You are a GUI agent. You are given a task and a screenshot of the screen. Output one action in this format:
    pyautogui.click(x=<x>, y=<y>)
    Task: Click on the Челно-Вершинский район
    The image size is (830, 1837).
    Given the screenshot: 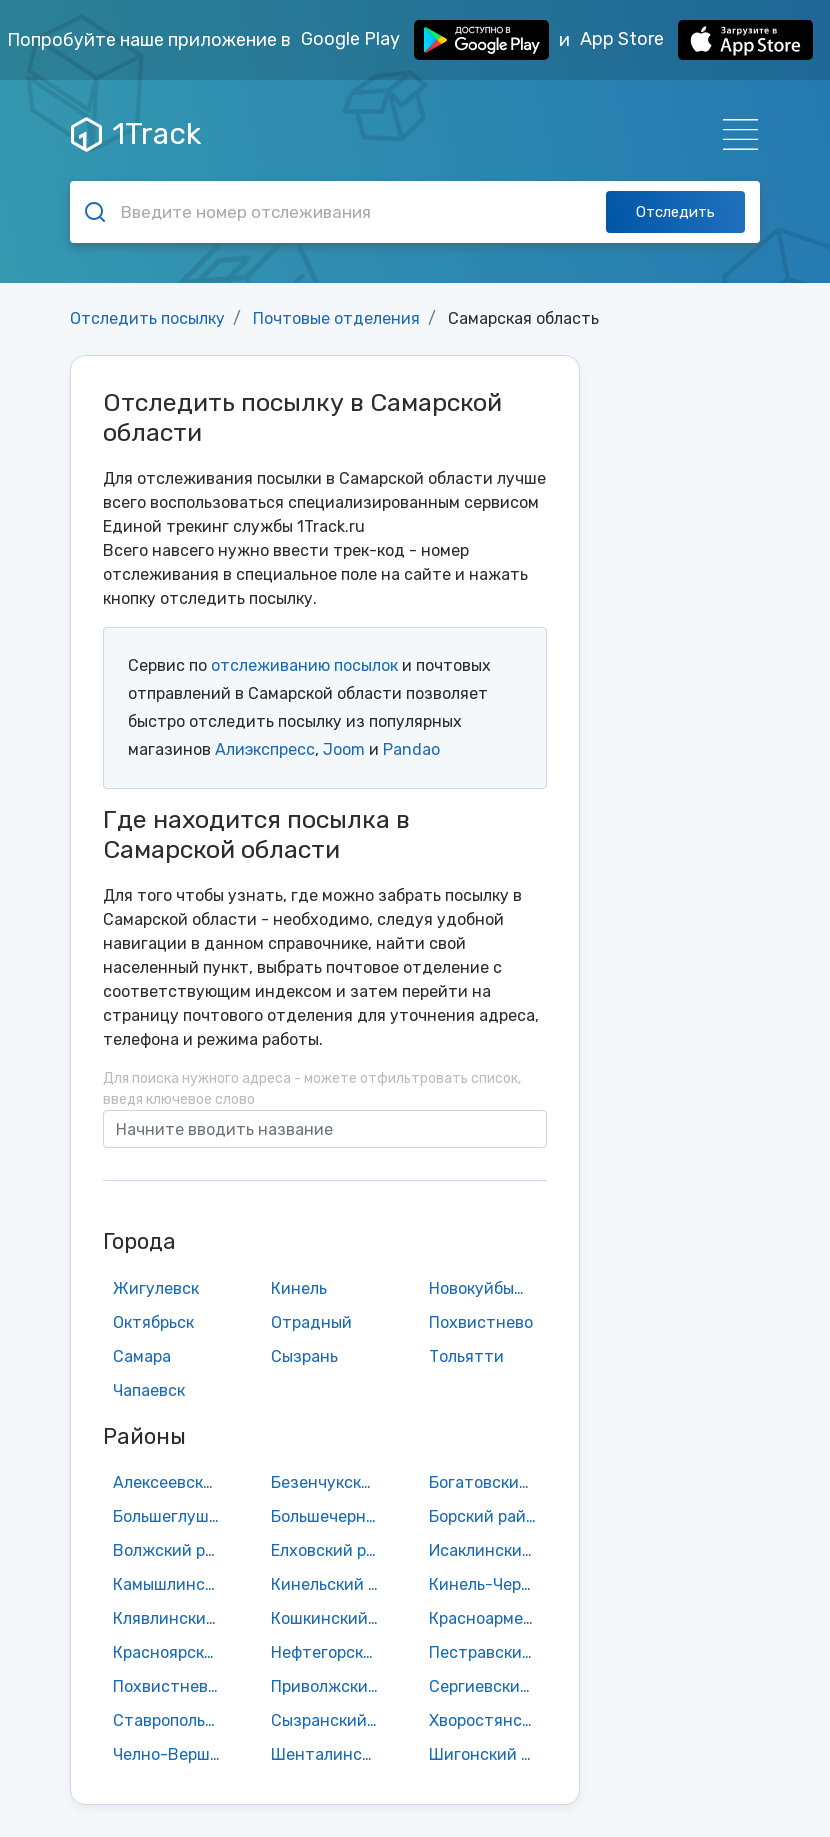 What is the action you would take?
    pyautogui.click(x=172, y=1754)
    